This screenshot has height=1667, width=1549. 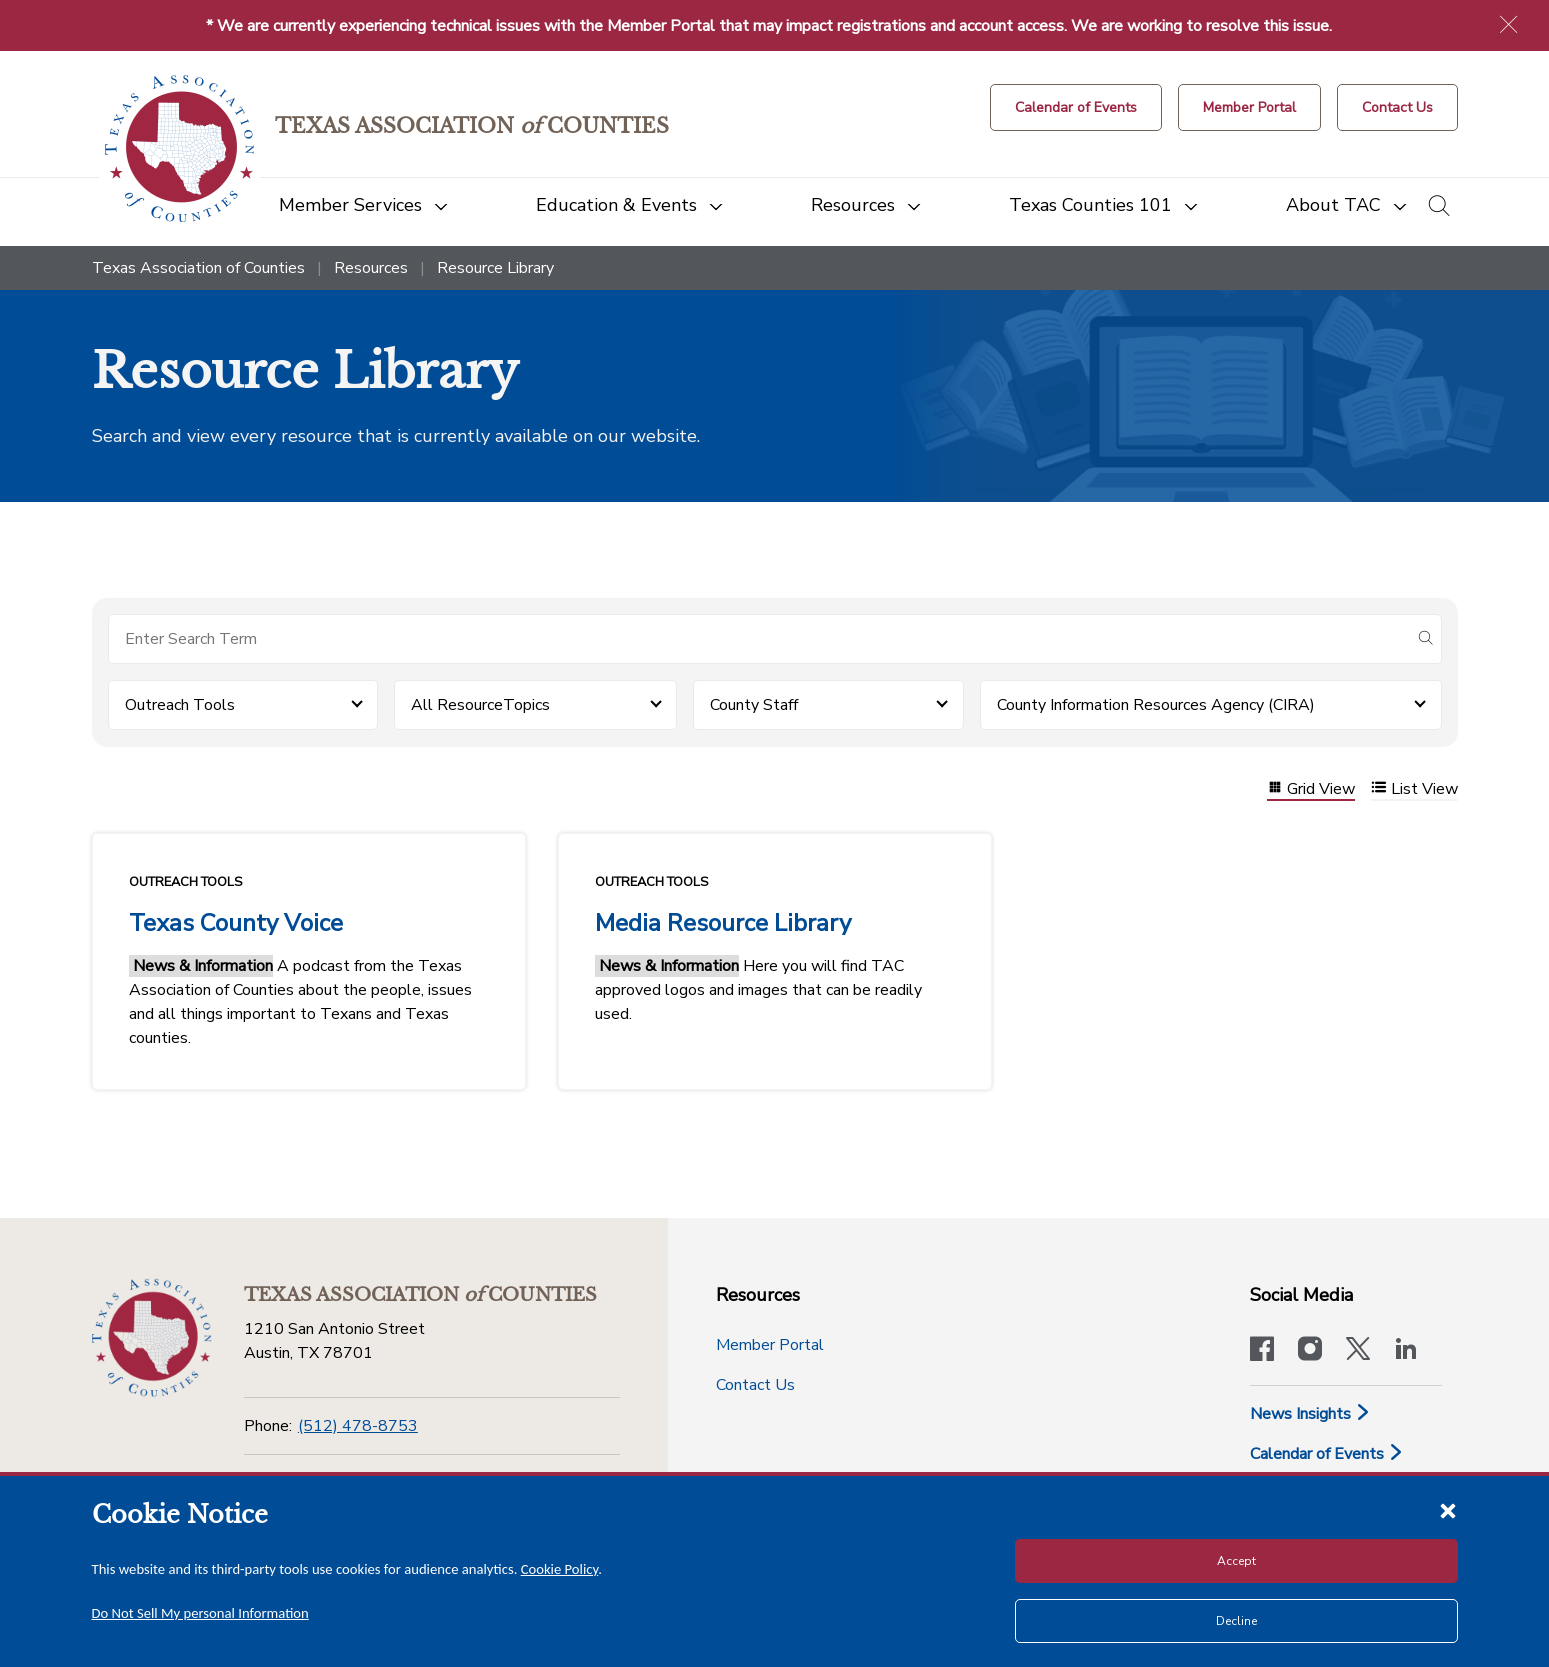 What do you see at coordinates (1076, 107) in the screenshot?
I see `[Calendar of Events button]` at bounding box center [1076, 107].